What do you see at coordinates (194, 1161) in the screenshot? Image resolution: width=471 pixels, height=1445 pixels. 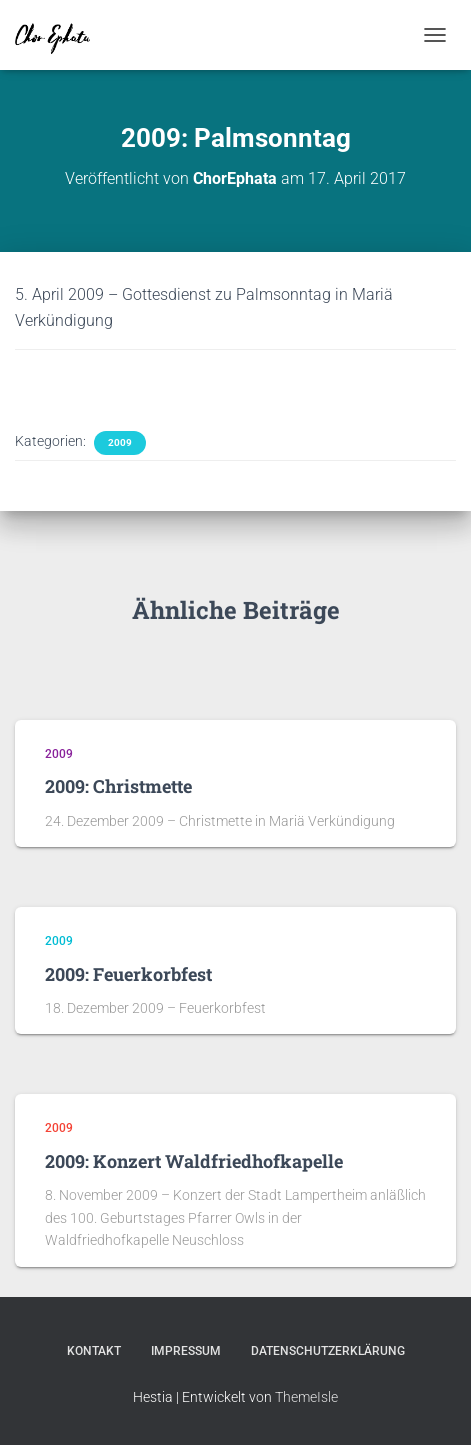 I see `2009: Konzert Waldfriedhofkapelle` at bounding box center [194, 1161].